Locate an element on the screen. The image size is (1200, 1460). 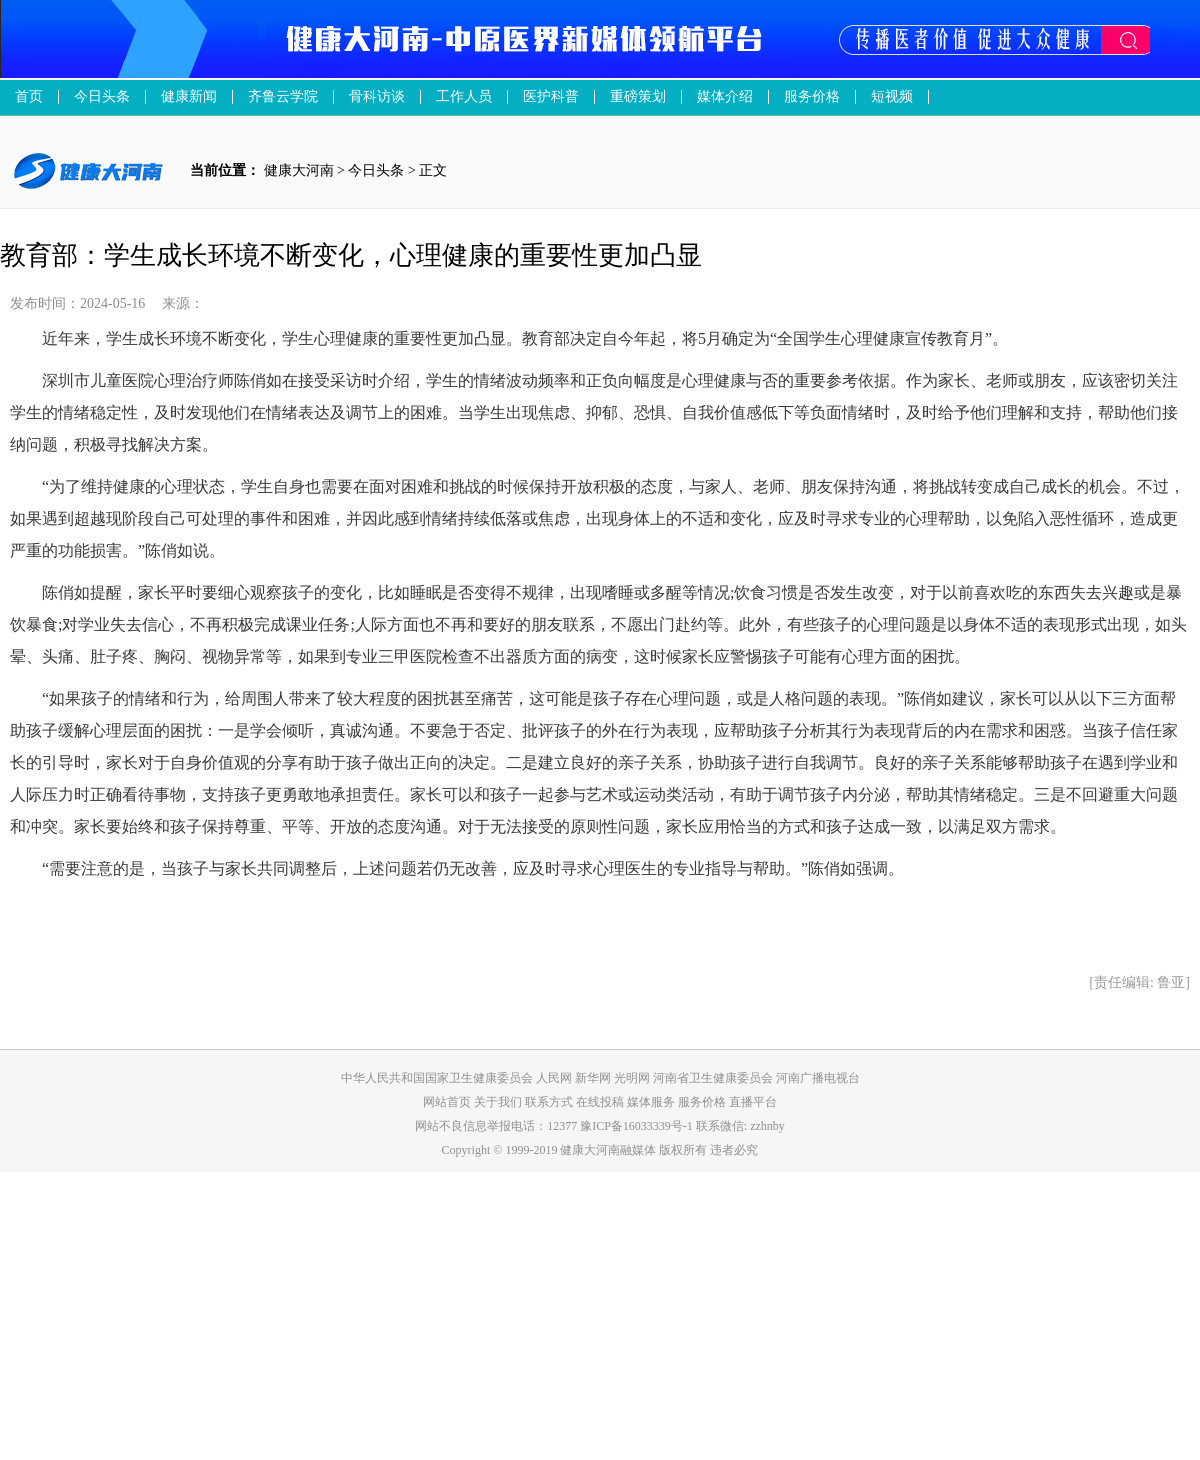
联系方式 is located at coordinates (550, 1102).